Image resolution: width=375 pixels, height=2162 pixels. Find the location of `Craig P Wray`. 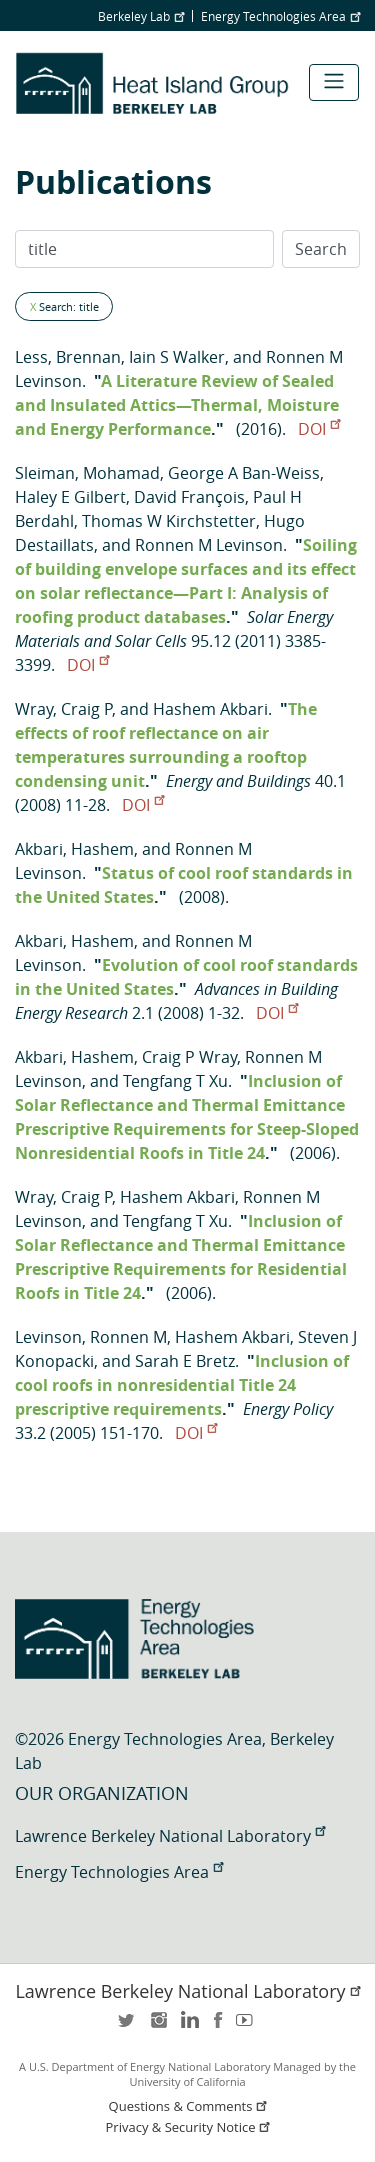

Craig P Wray is located at coordinates (189, 1057).